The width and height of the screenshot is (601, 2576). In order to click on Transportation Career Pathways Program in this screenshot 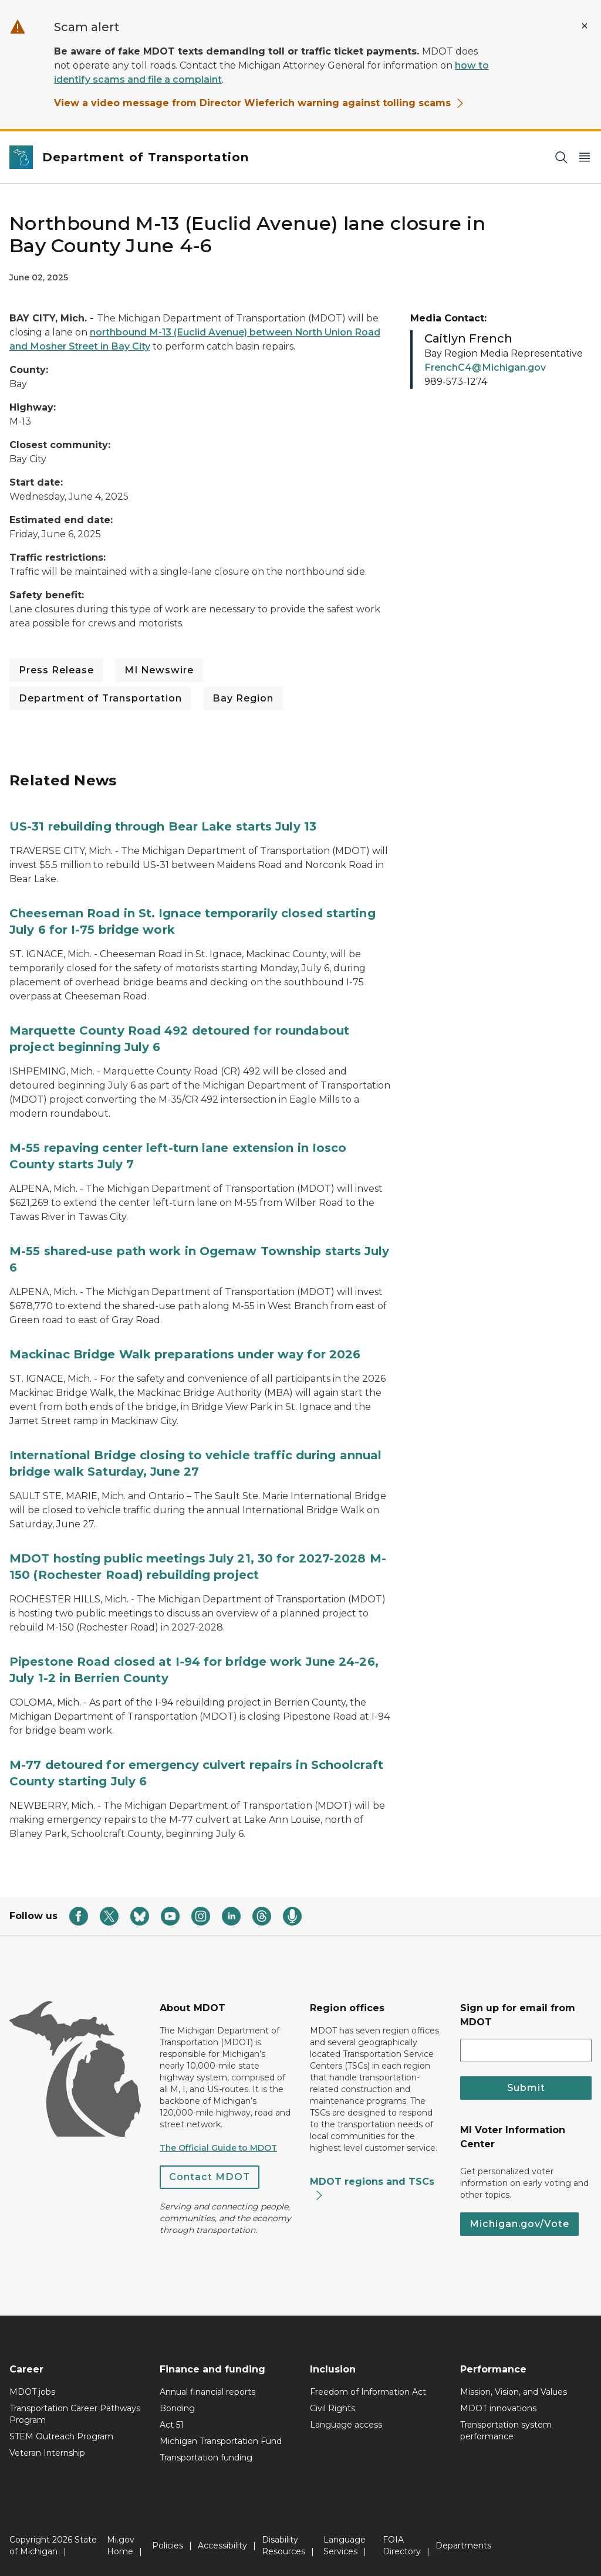, I will do `click(74, 2414)`.